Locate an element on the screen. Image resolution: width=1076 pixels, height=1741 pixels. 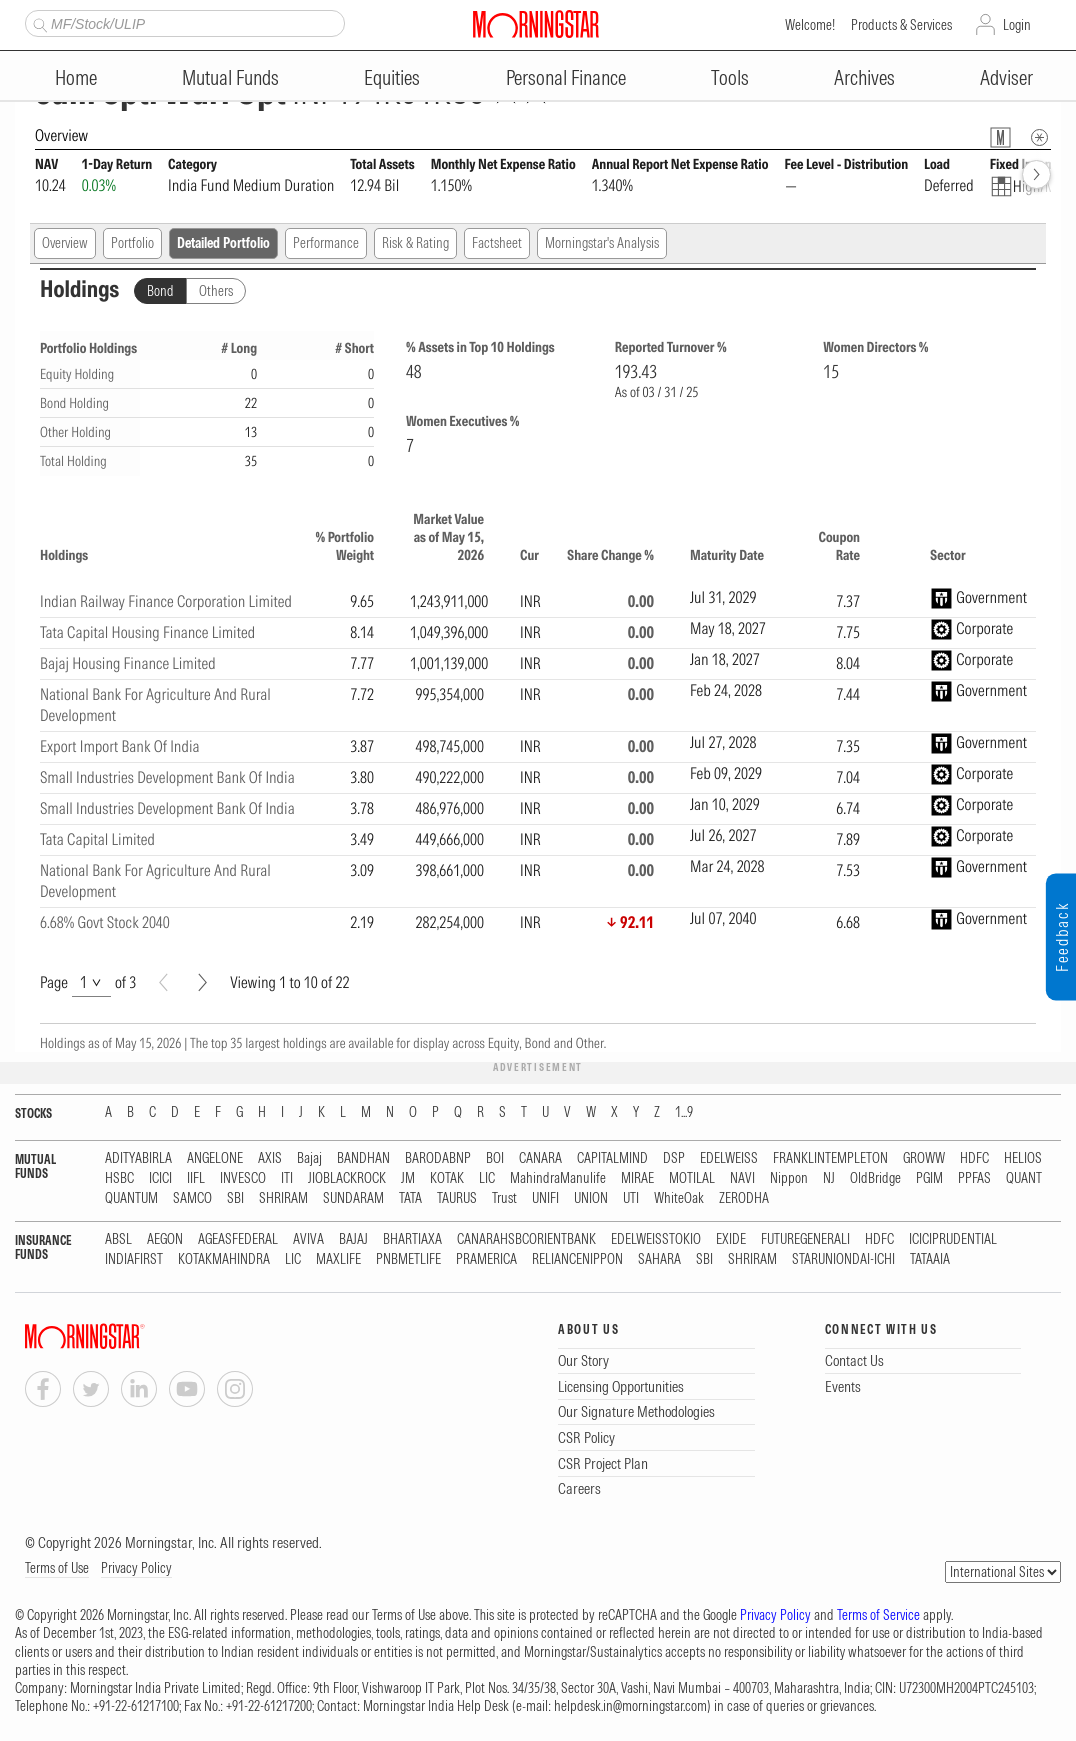
BARODABNP is located at coordinates (438, 1158).